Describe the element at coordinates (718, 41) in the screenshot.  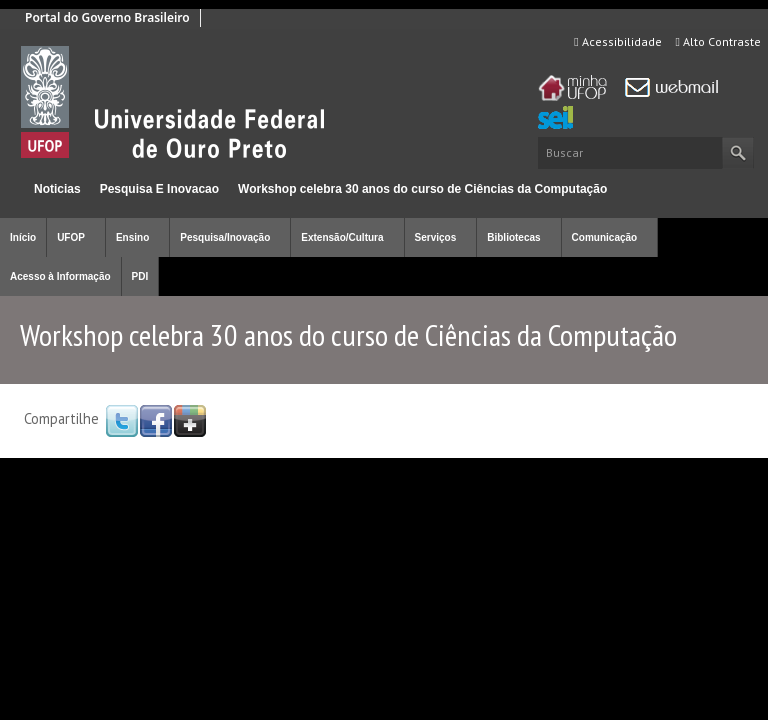
I see `Alto Contraste` at that location.